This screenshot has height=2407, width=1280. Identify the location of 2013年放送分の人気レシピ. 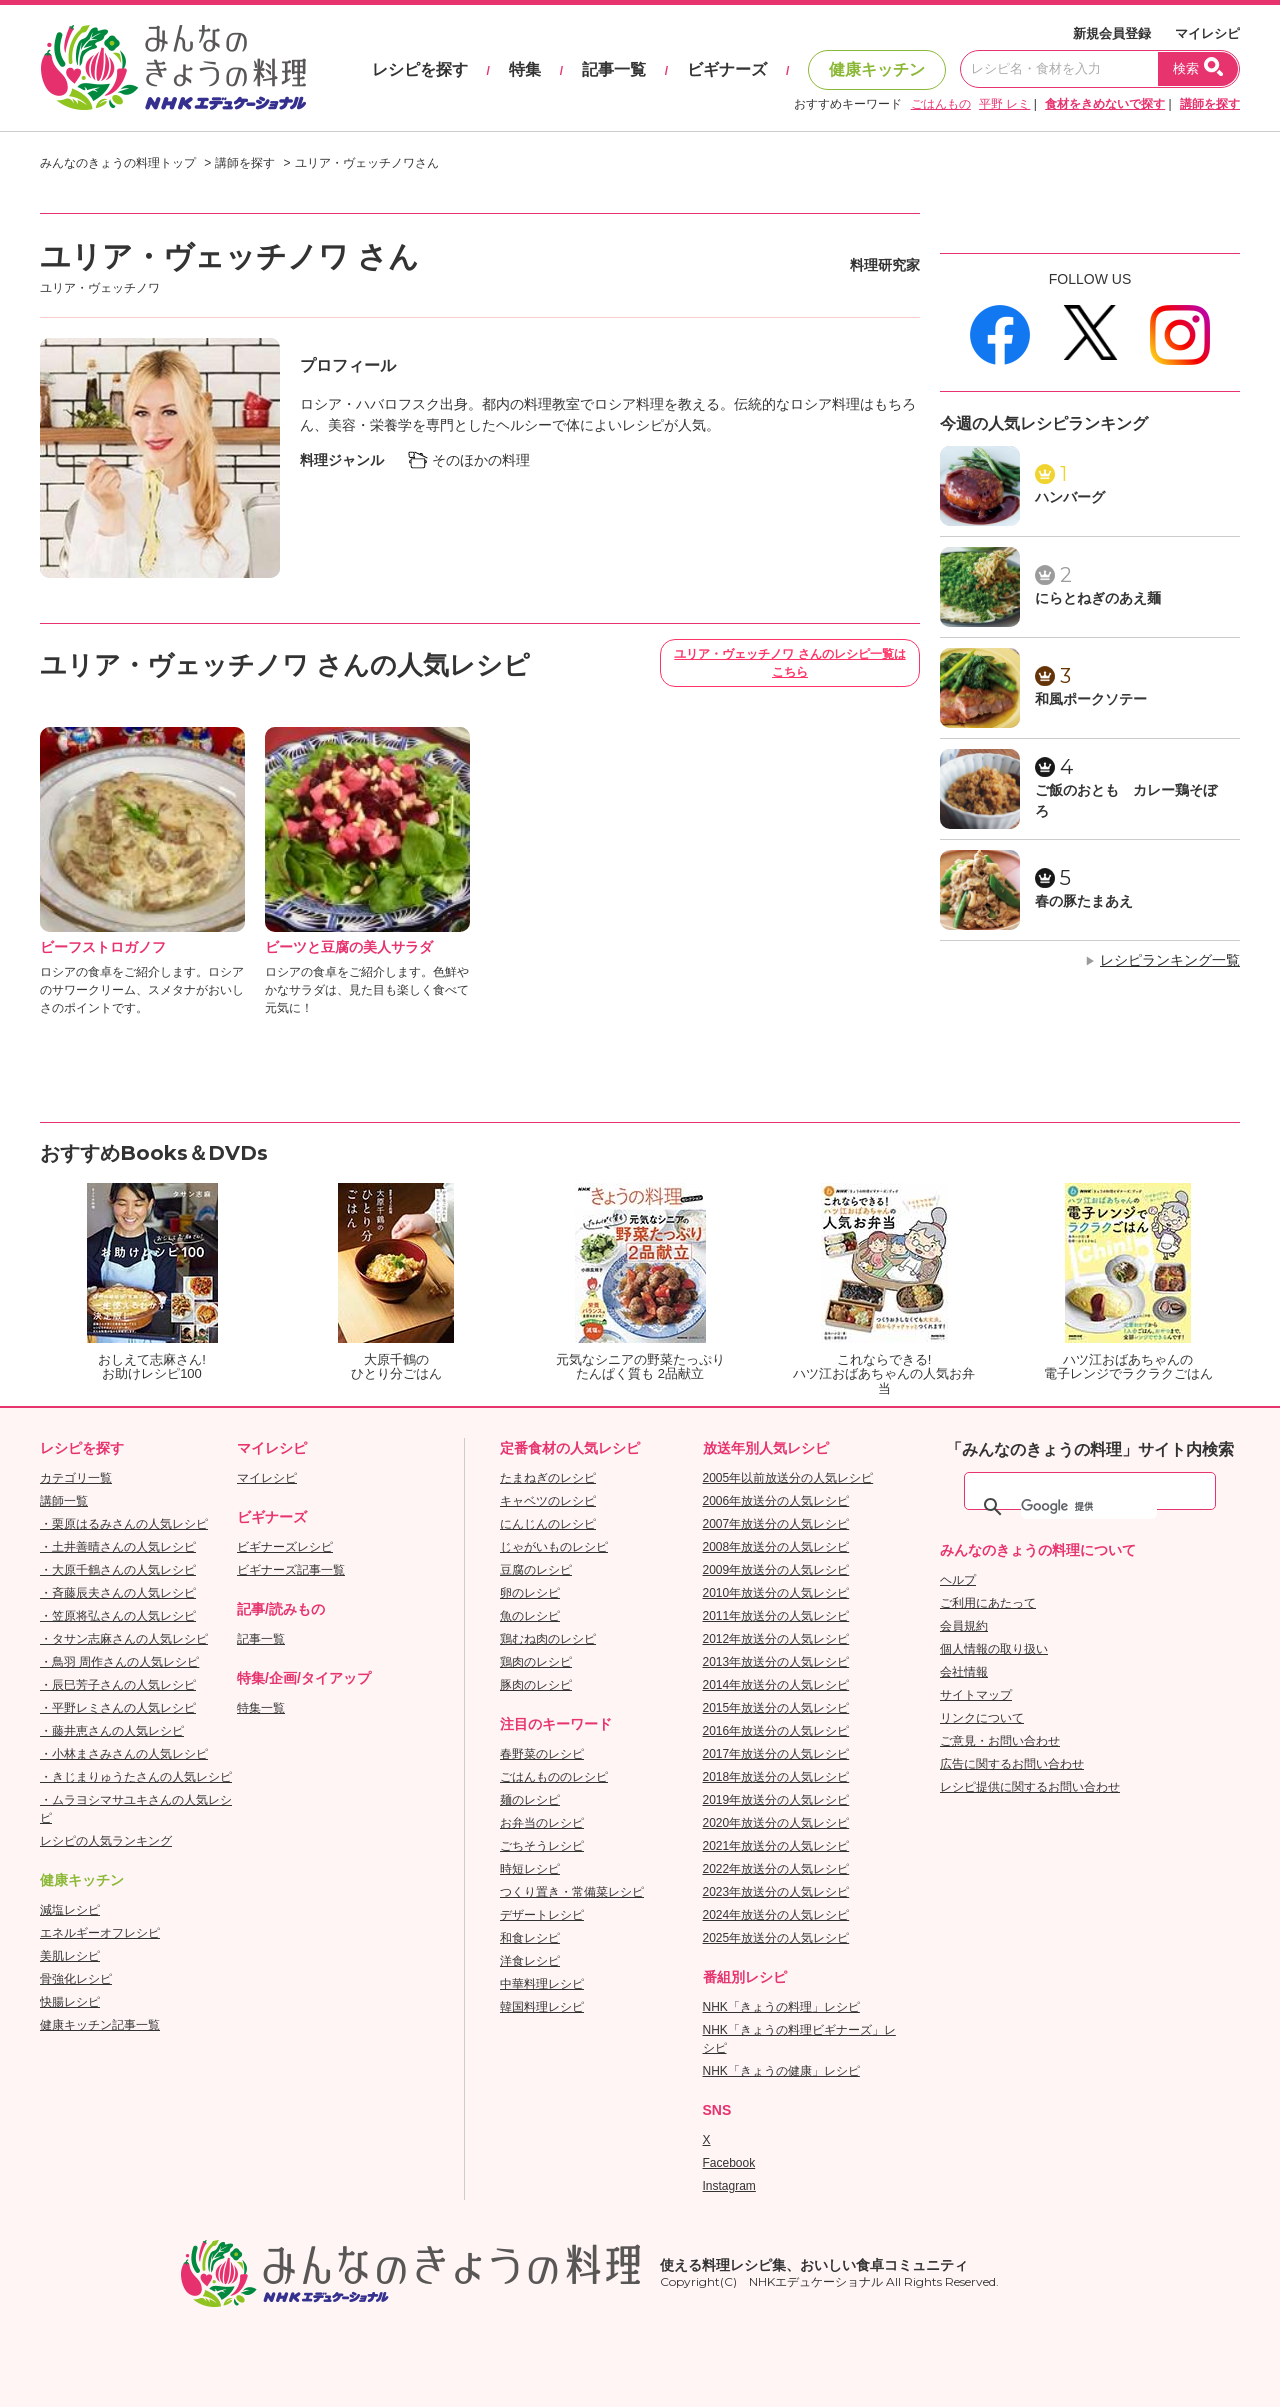
(776, 1662).